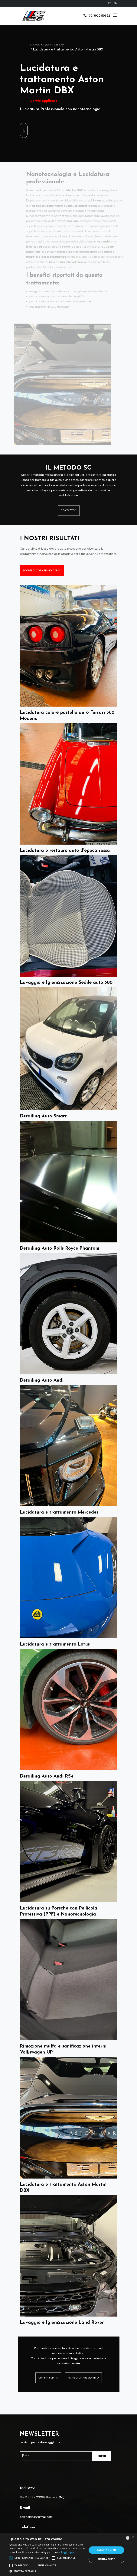 Image resolution: width=137 pixels, height=2576 pixels. What do you see at coordinates (42, 2497) in the screenshot?
I see `Via Po 57 - 20089 Rozzano (MI)` at bounding box center [42, 2497].